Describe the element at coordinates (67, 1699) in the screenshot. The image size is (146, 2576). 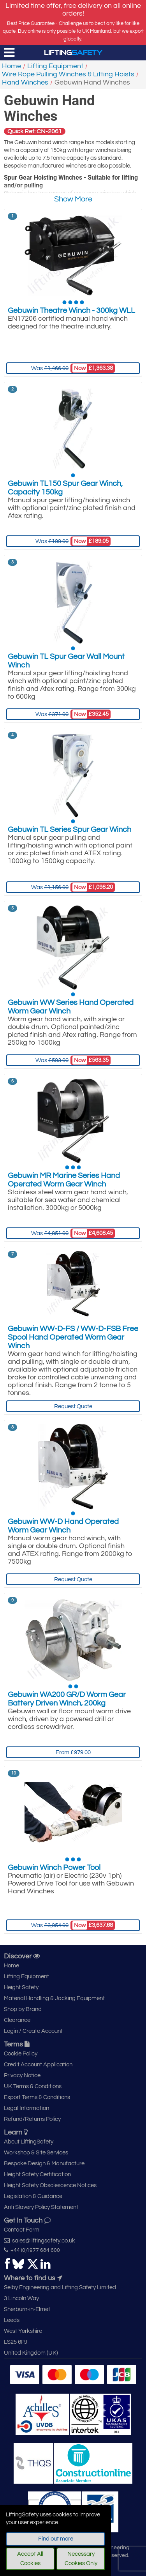
I see `Gebuwin WA200 GR/D Worm Gear Battery Driven Winch, 200kg` at that location.